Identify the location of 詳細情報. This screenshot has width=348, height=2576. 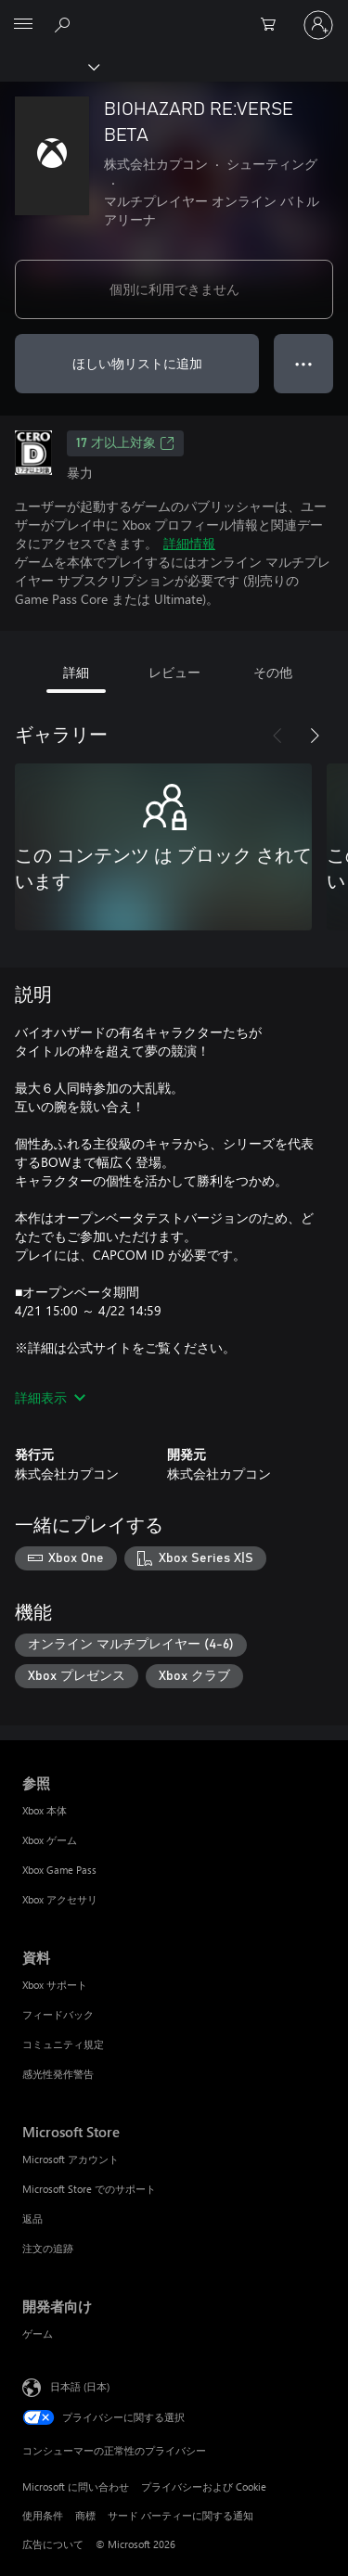
(189, 543).